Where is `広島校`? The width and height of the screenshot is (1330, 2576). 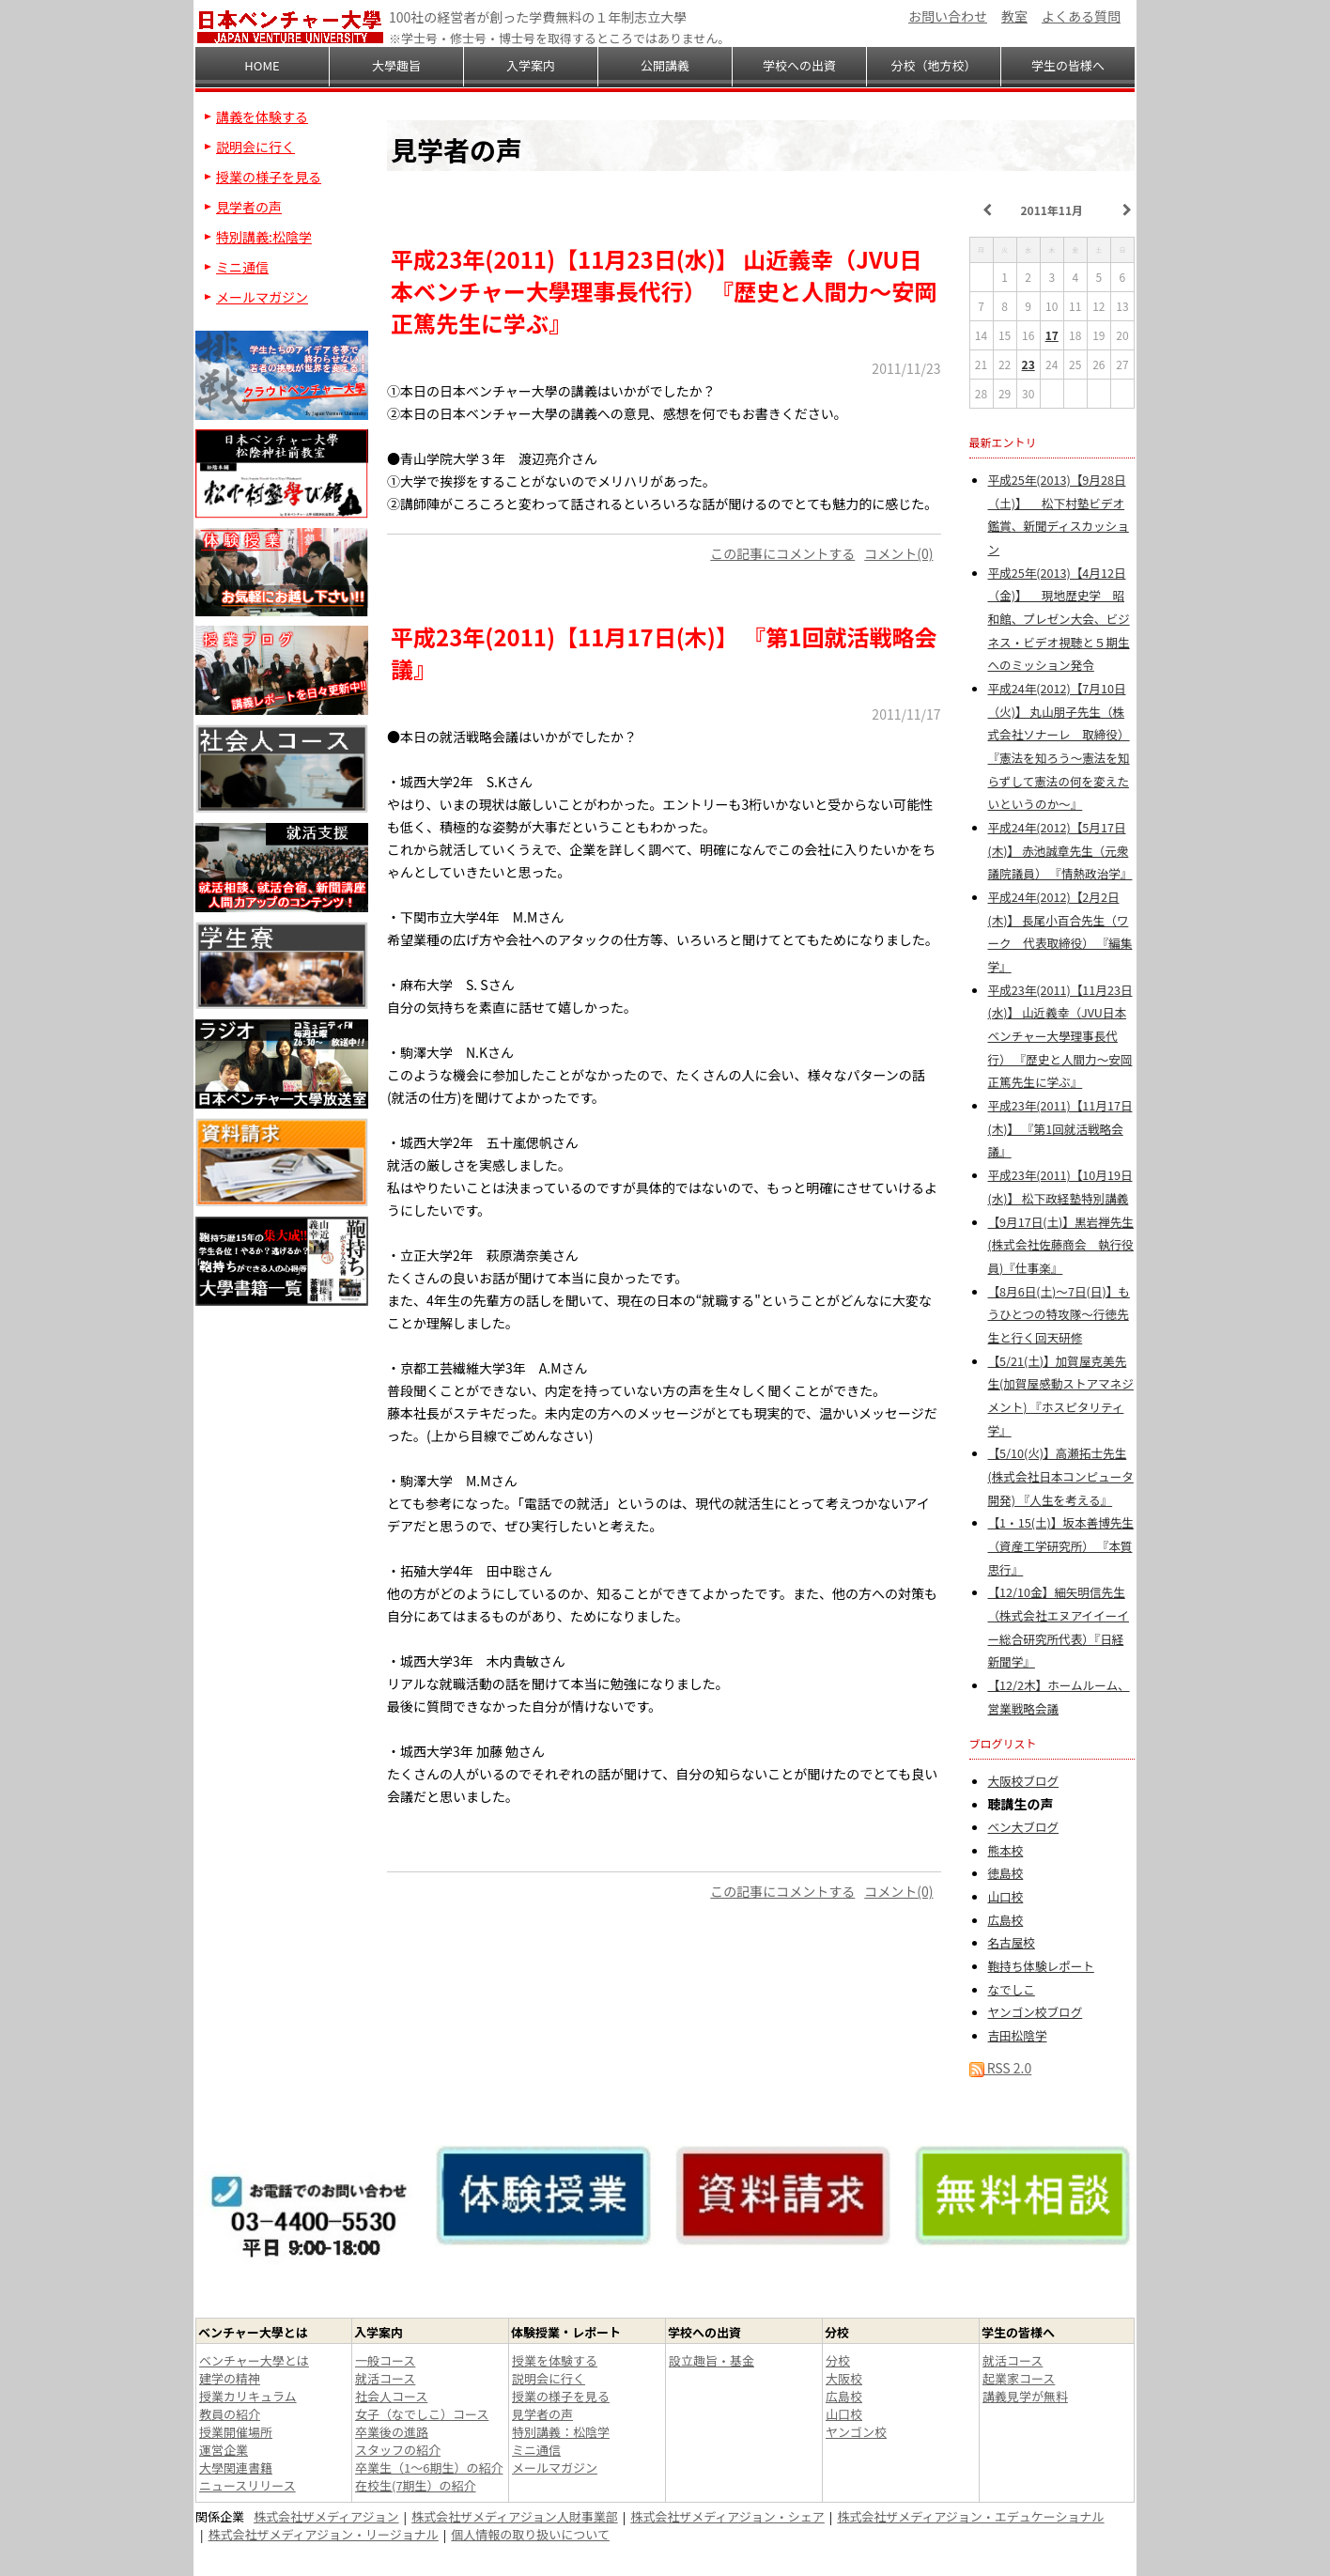
広島校 is located at coordinates (1006, 1920).